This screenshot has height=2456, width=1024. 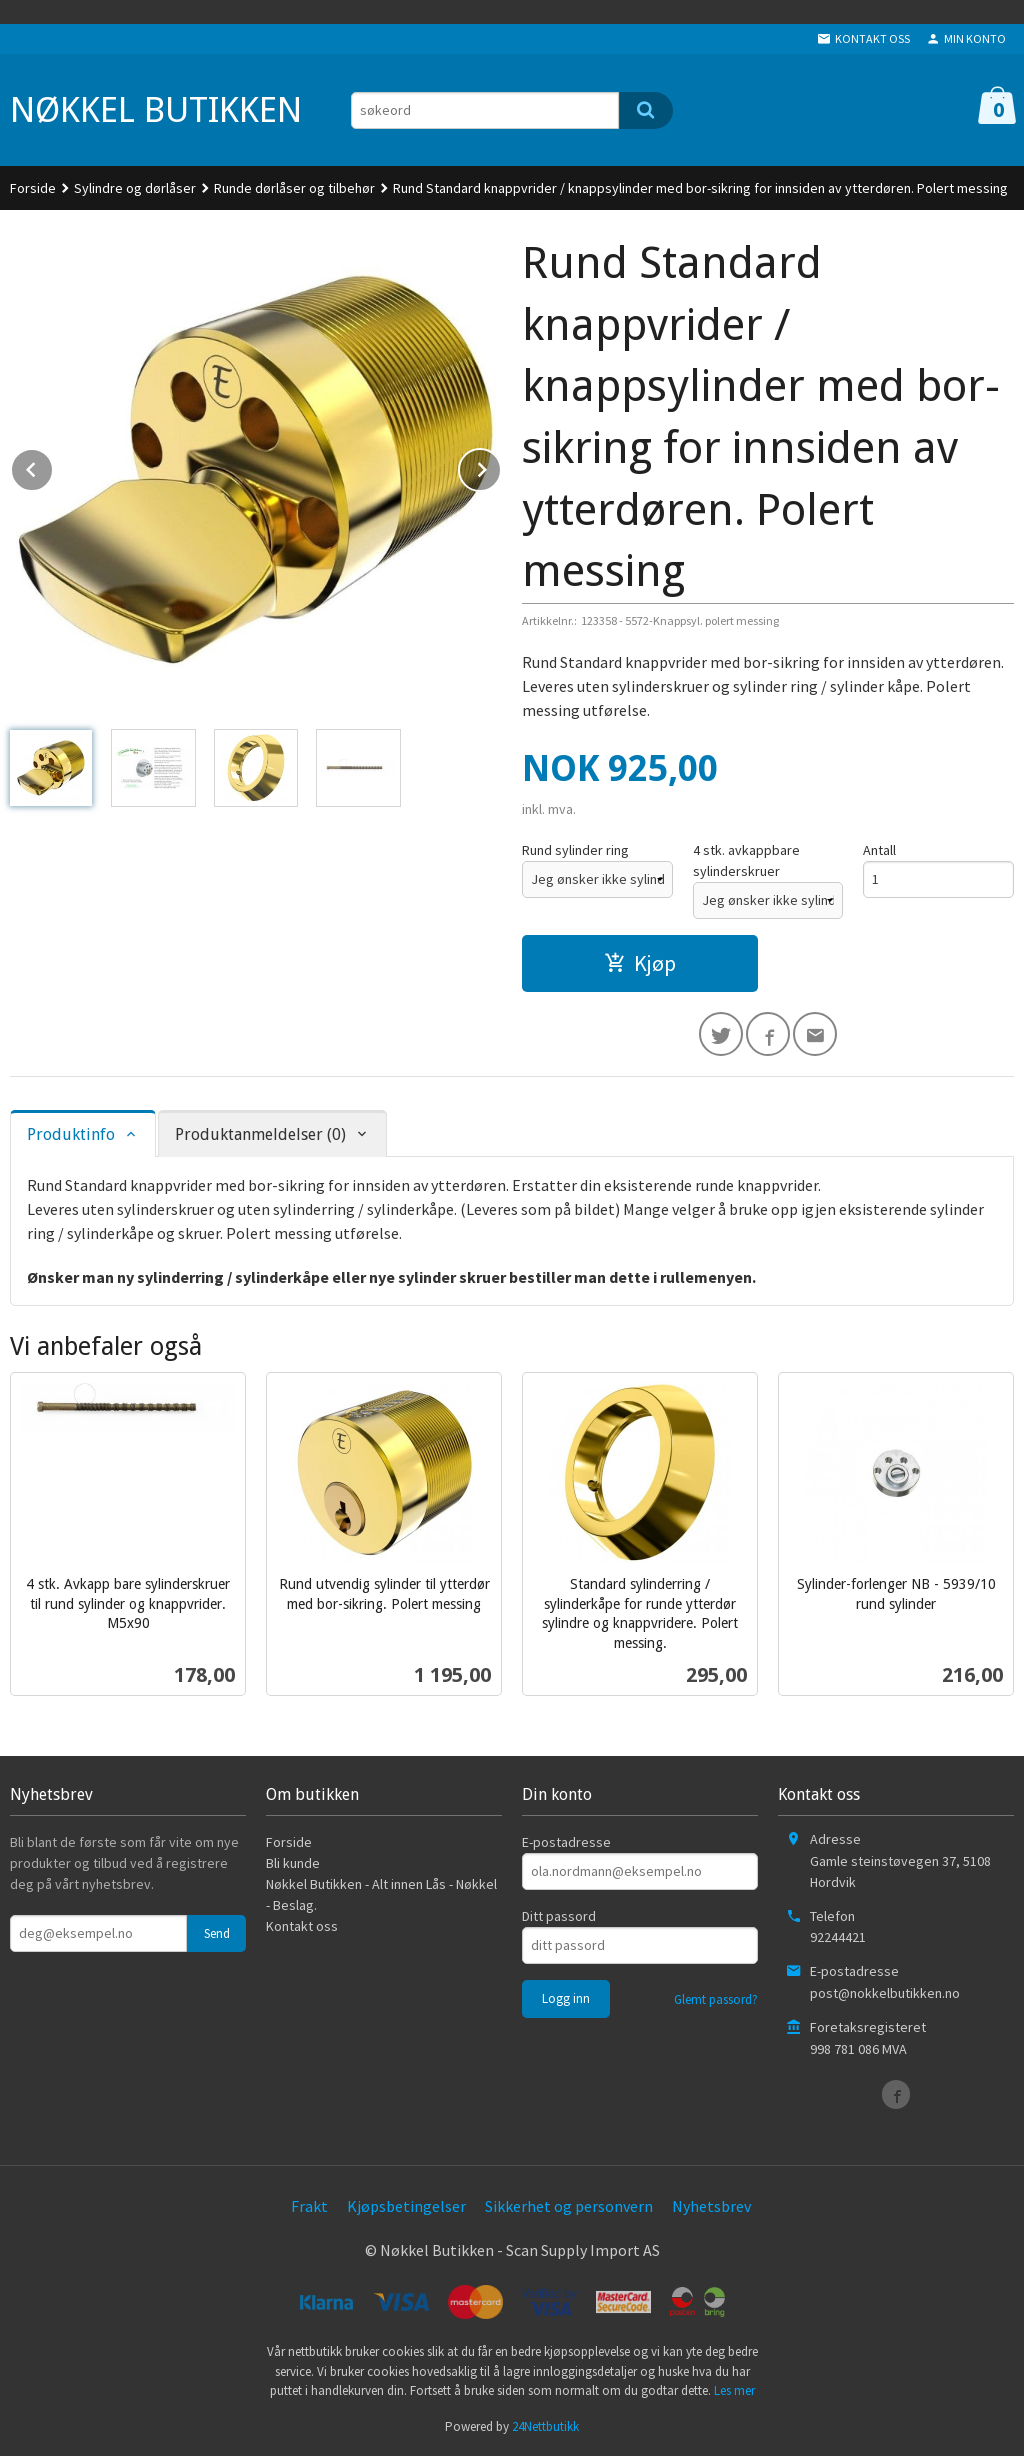 What do you see at coordinates (746, 860) in the screenshot?
I see `4 stk. avkappbare sylinderskruer` at bounding box center [746, 860].